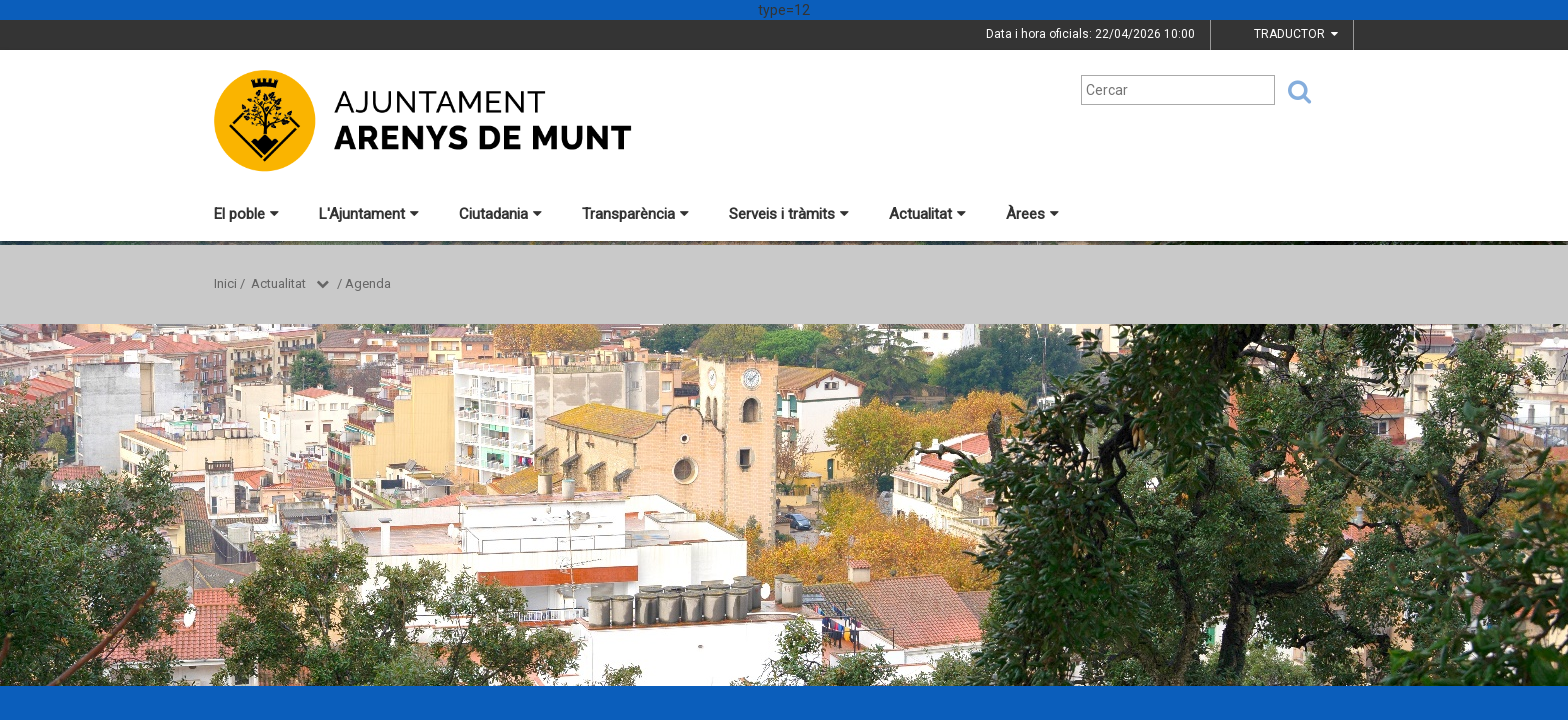  What do you see at coordinates (246, 214) in the screenshot?
I see `El poble` at bounding box center [246, 214].